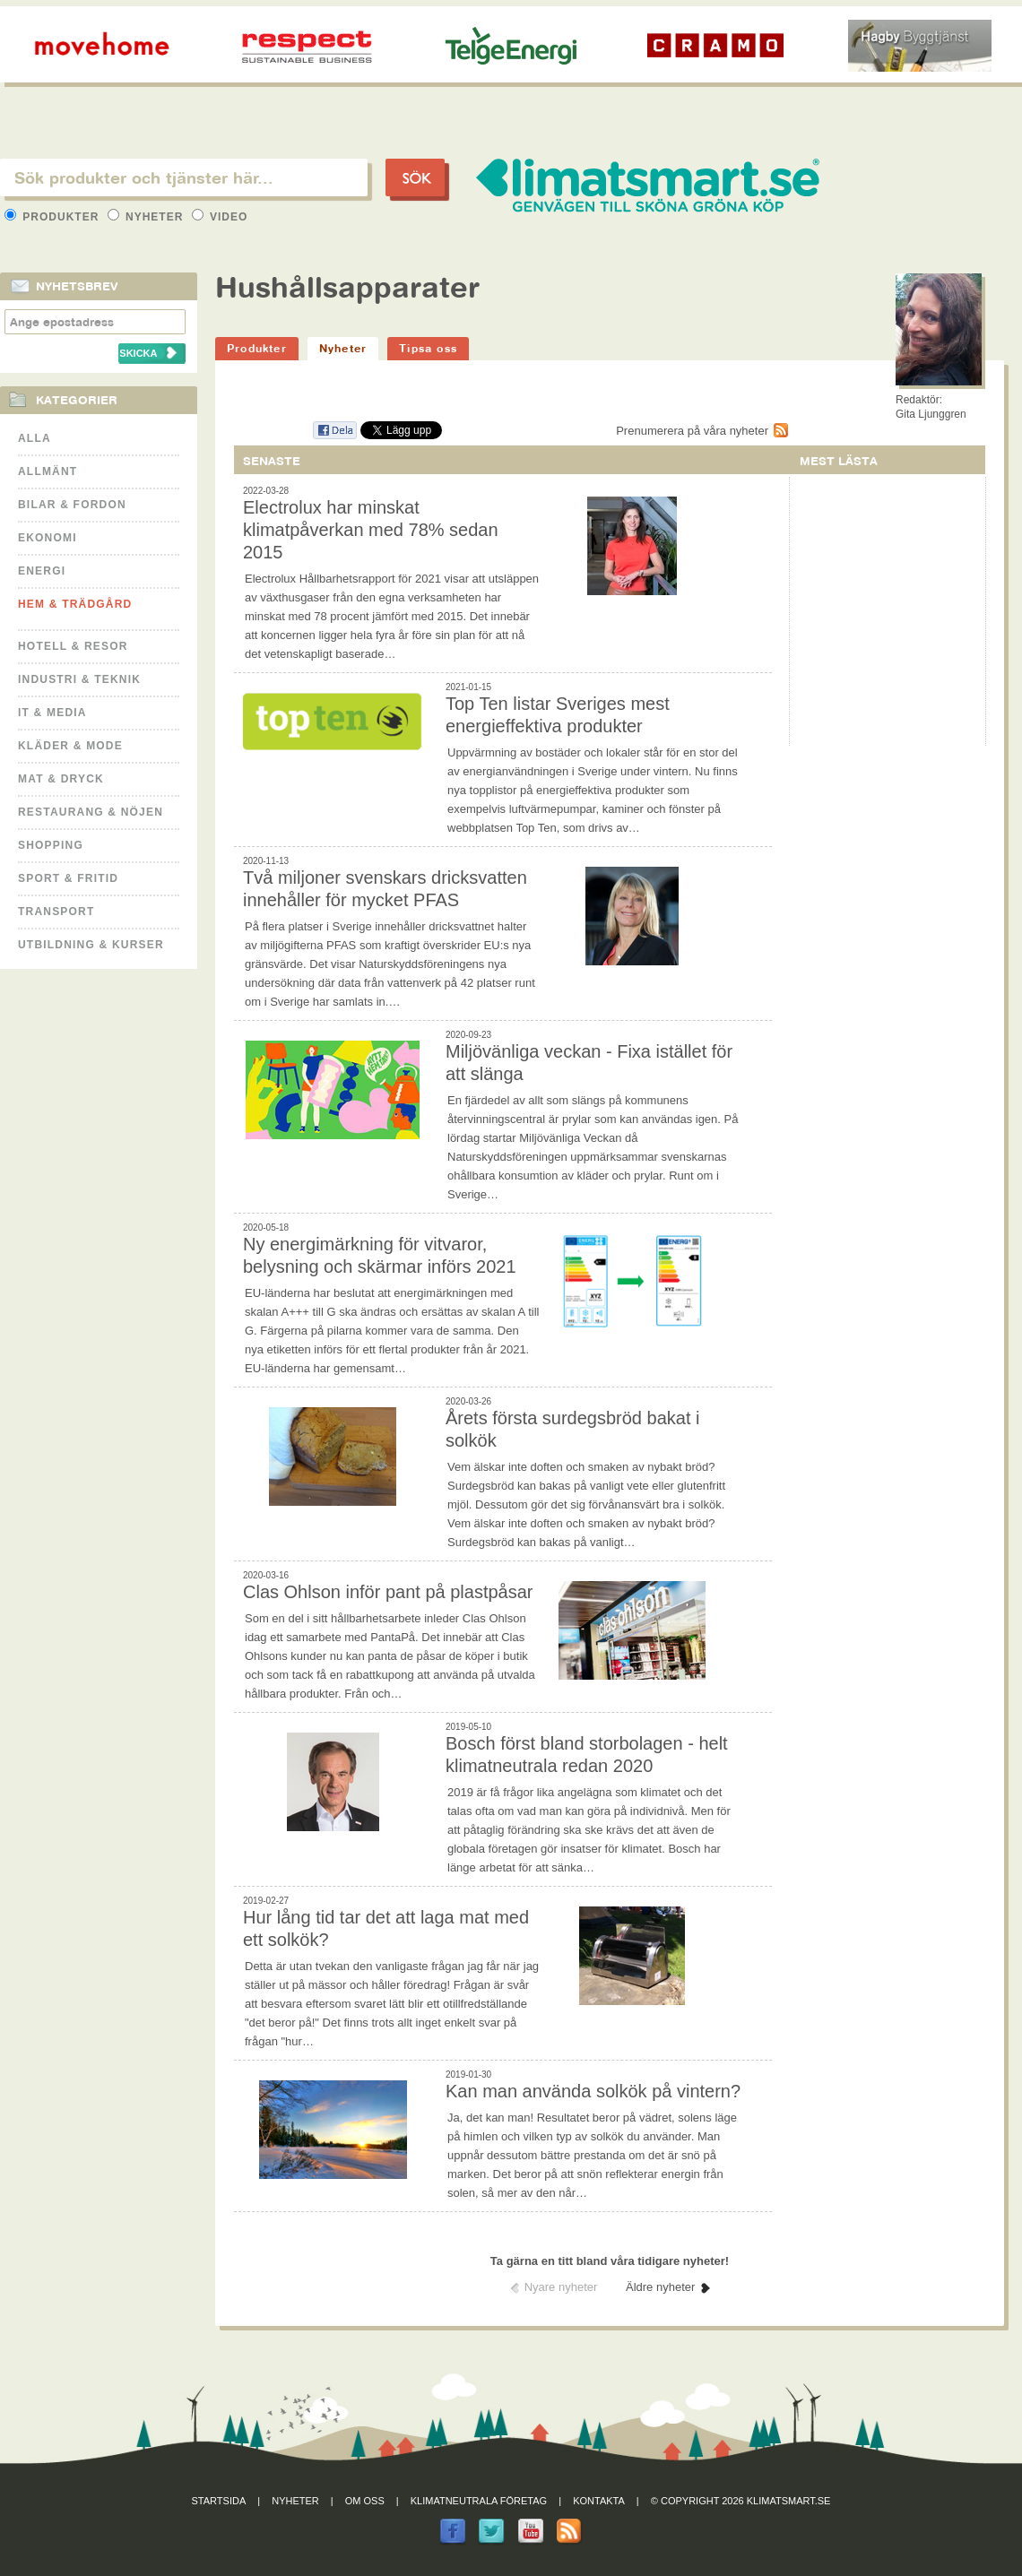 The width and height of the screenshot is (1022, 2576). Describe the element at coordinates (79, 679) in the screenshot. I see `Industri & Teknik` at that location.